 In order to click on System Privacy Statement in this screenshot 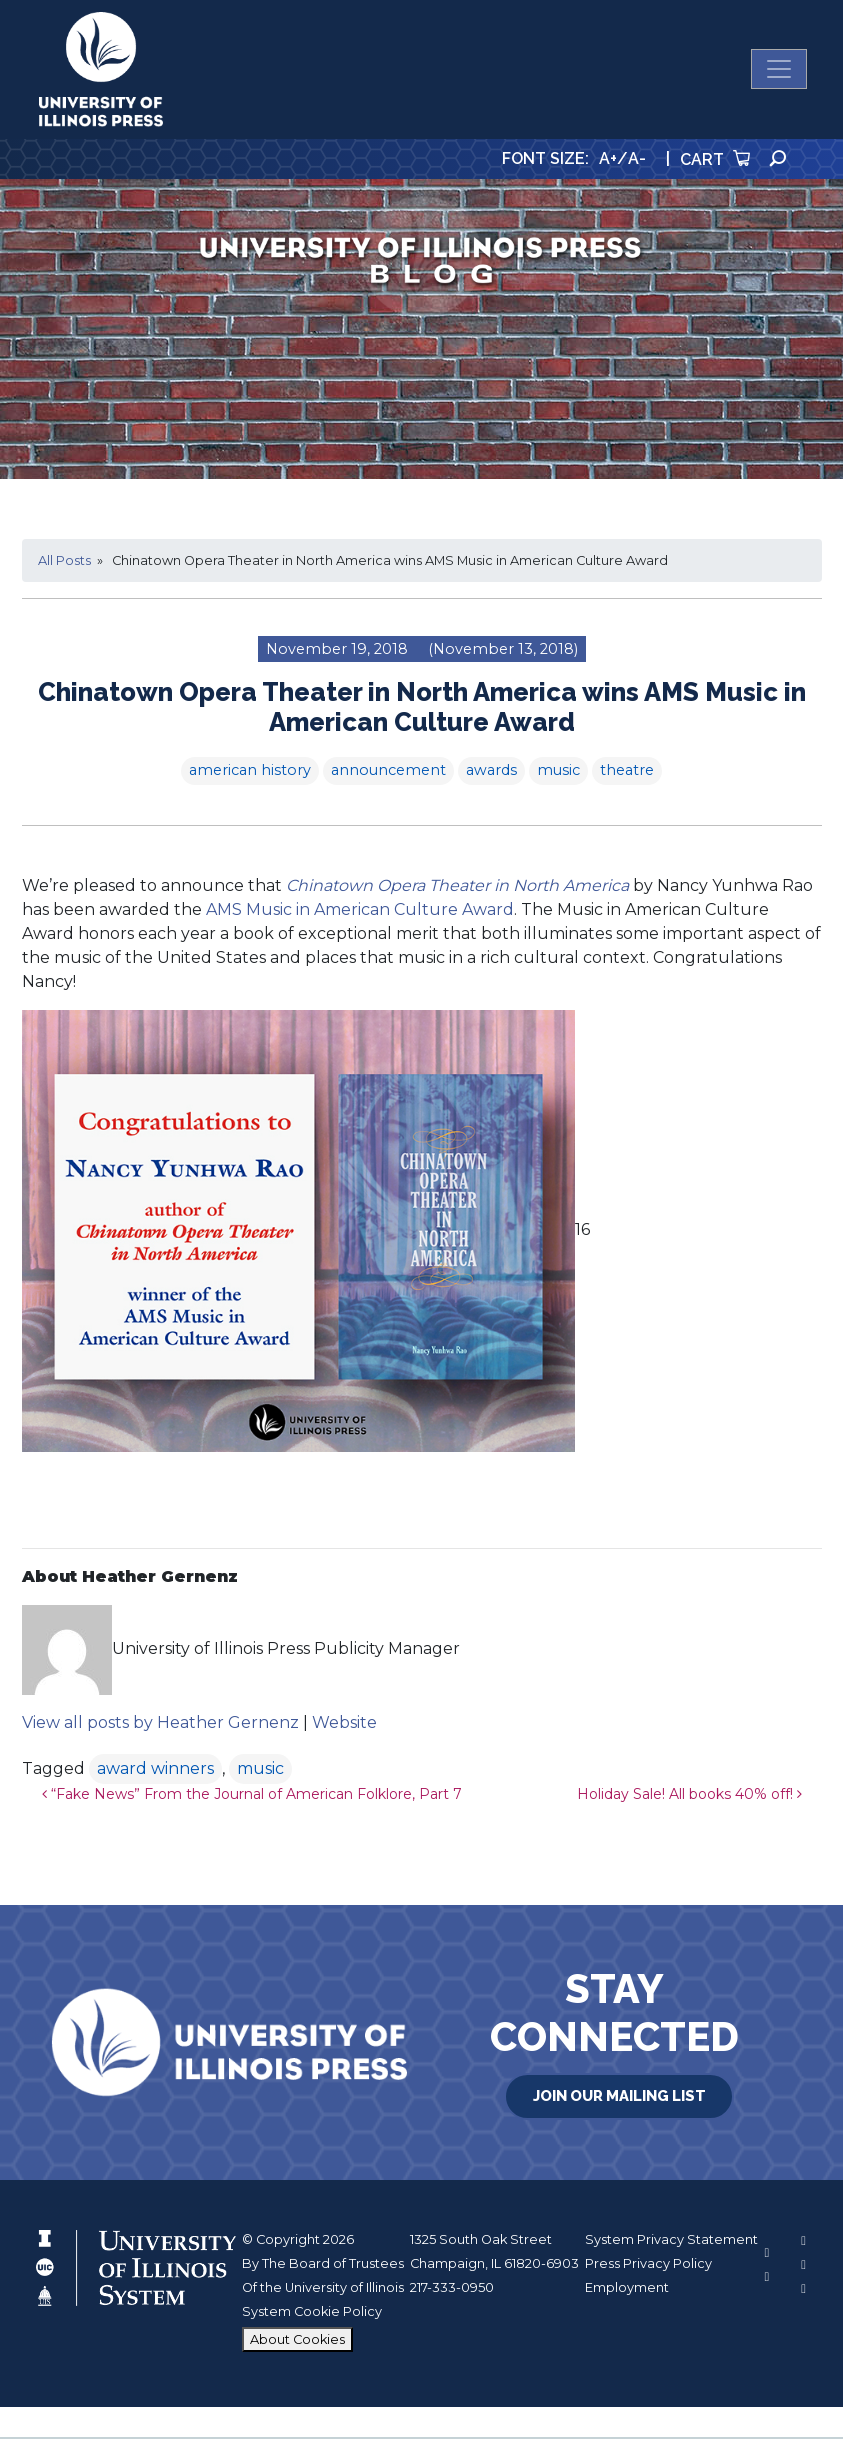, I will do `click(671, 2241)`.